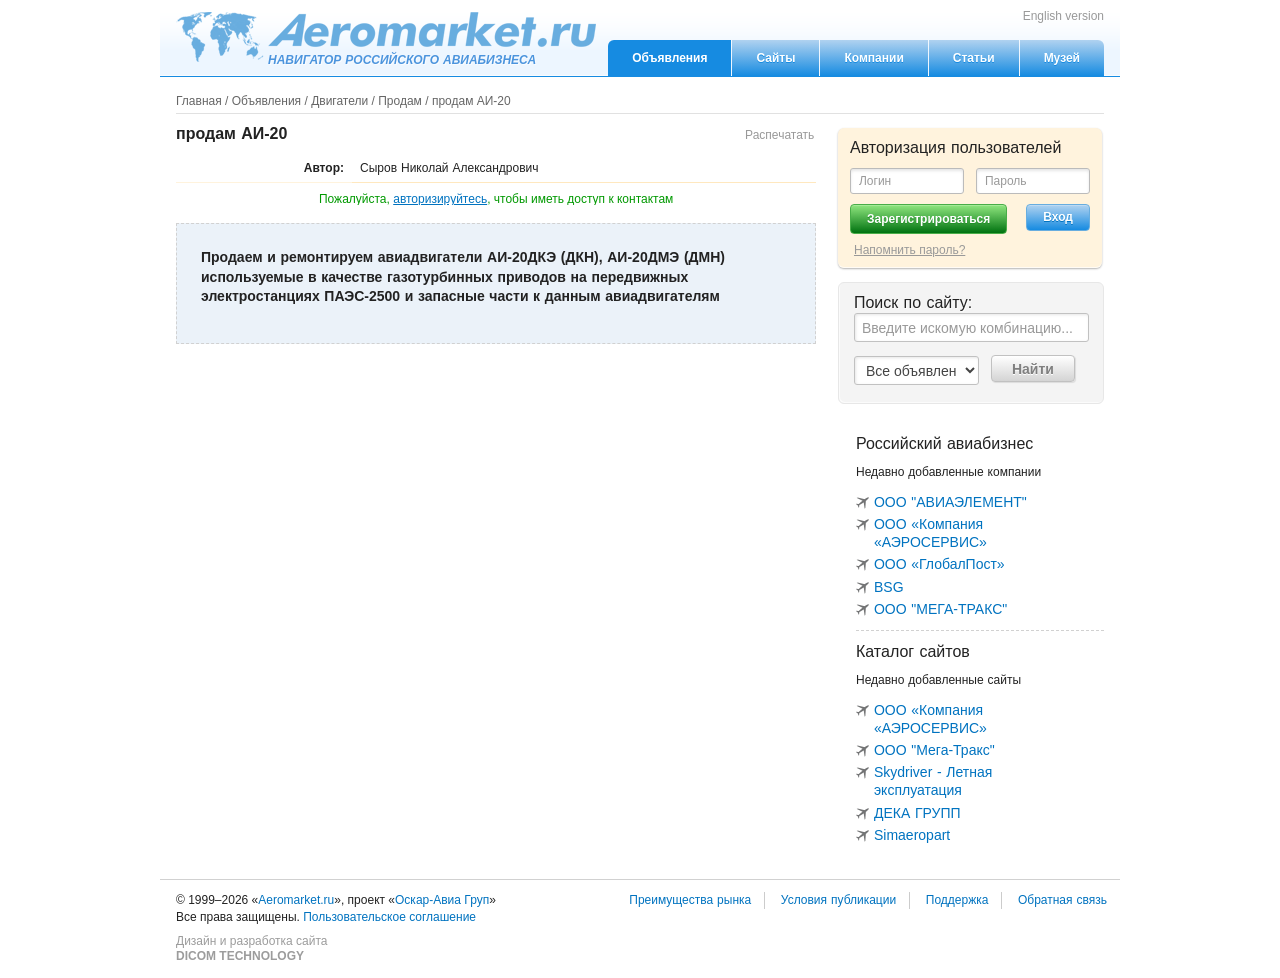  Describe the element at coordinates (950, 502) in the screenshot. I see `ООО "АВИАЭЛЕМЕНТ"` at that location.